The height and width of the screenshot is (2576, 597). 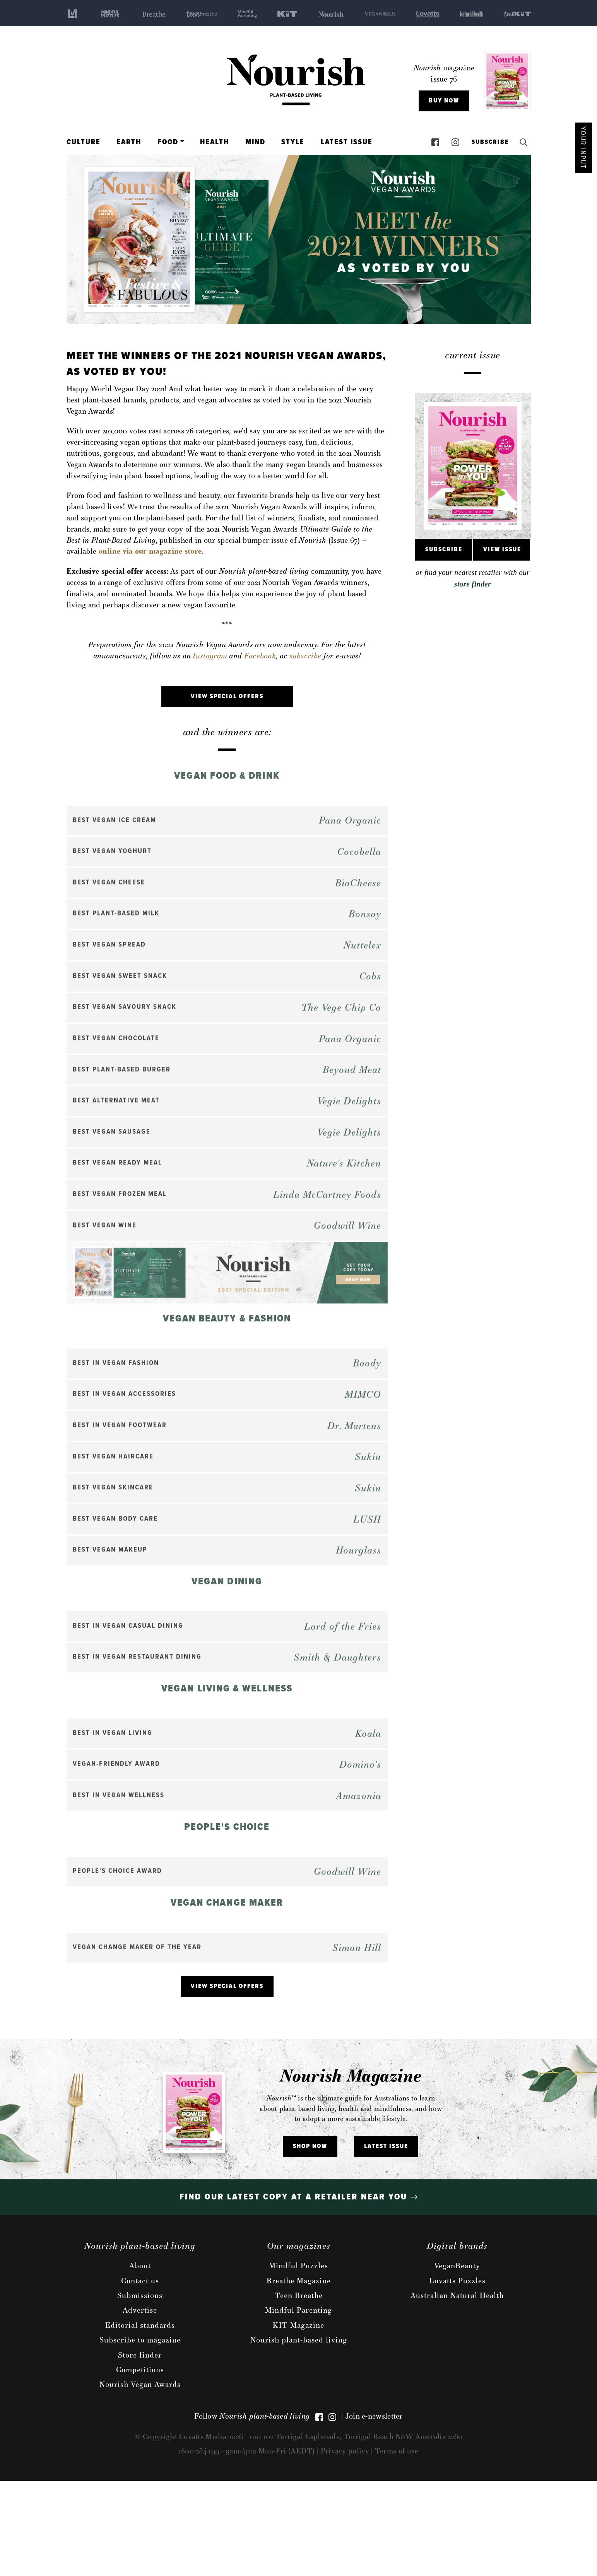 What do you see at coordinates (299, 2375) in the screenshot?
I see `Breathe Magazine` at bounding box center [299, 2375].